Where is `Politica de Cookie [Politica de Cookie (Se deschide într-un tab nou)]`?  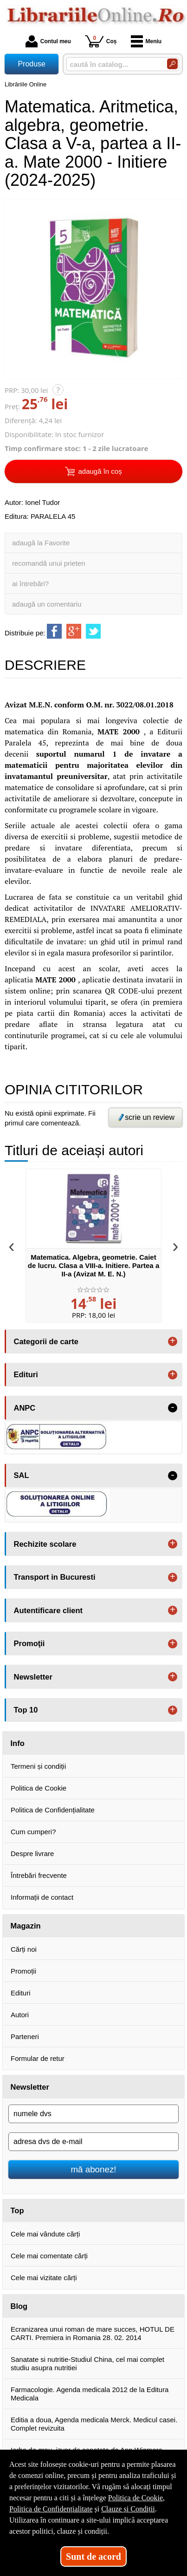 Politica de Cookie [Politica de Cookie (Se deschide într-un tab nou)] is located at coordinates (135, 2498).